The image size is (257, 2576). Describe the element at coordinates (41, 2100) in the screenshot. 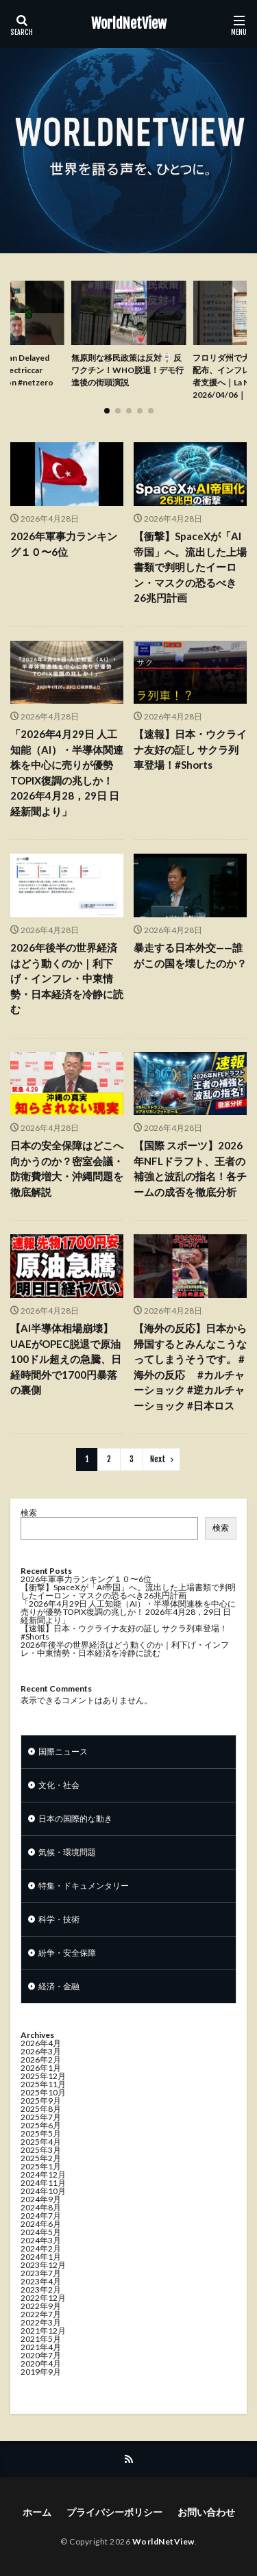

I see `2025年9月` at that location.